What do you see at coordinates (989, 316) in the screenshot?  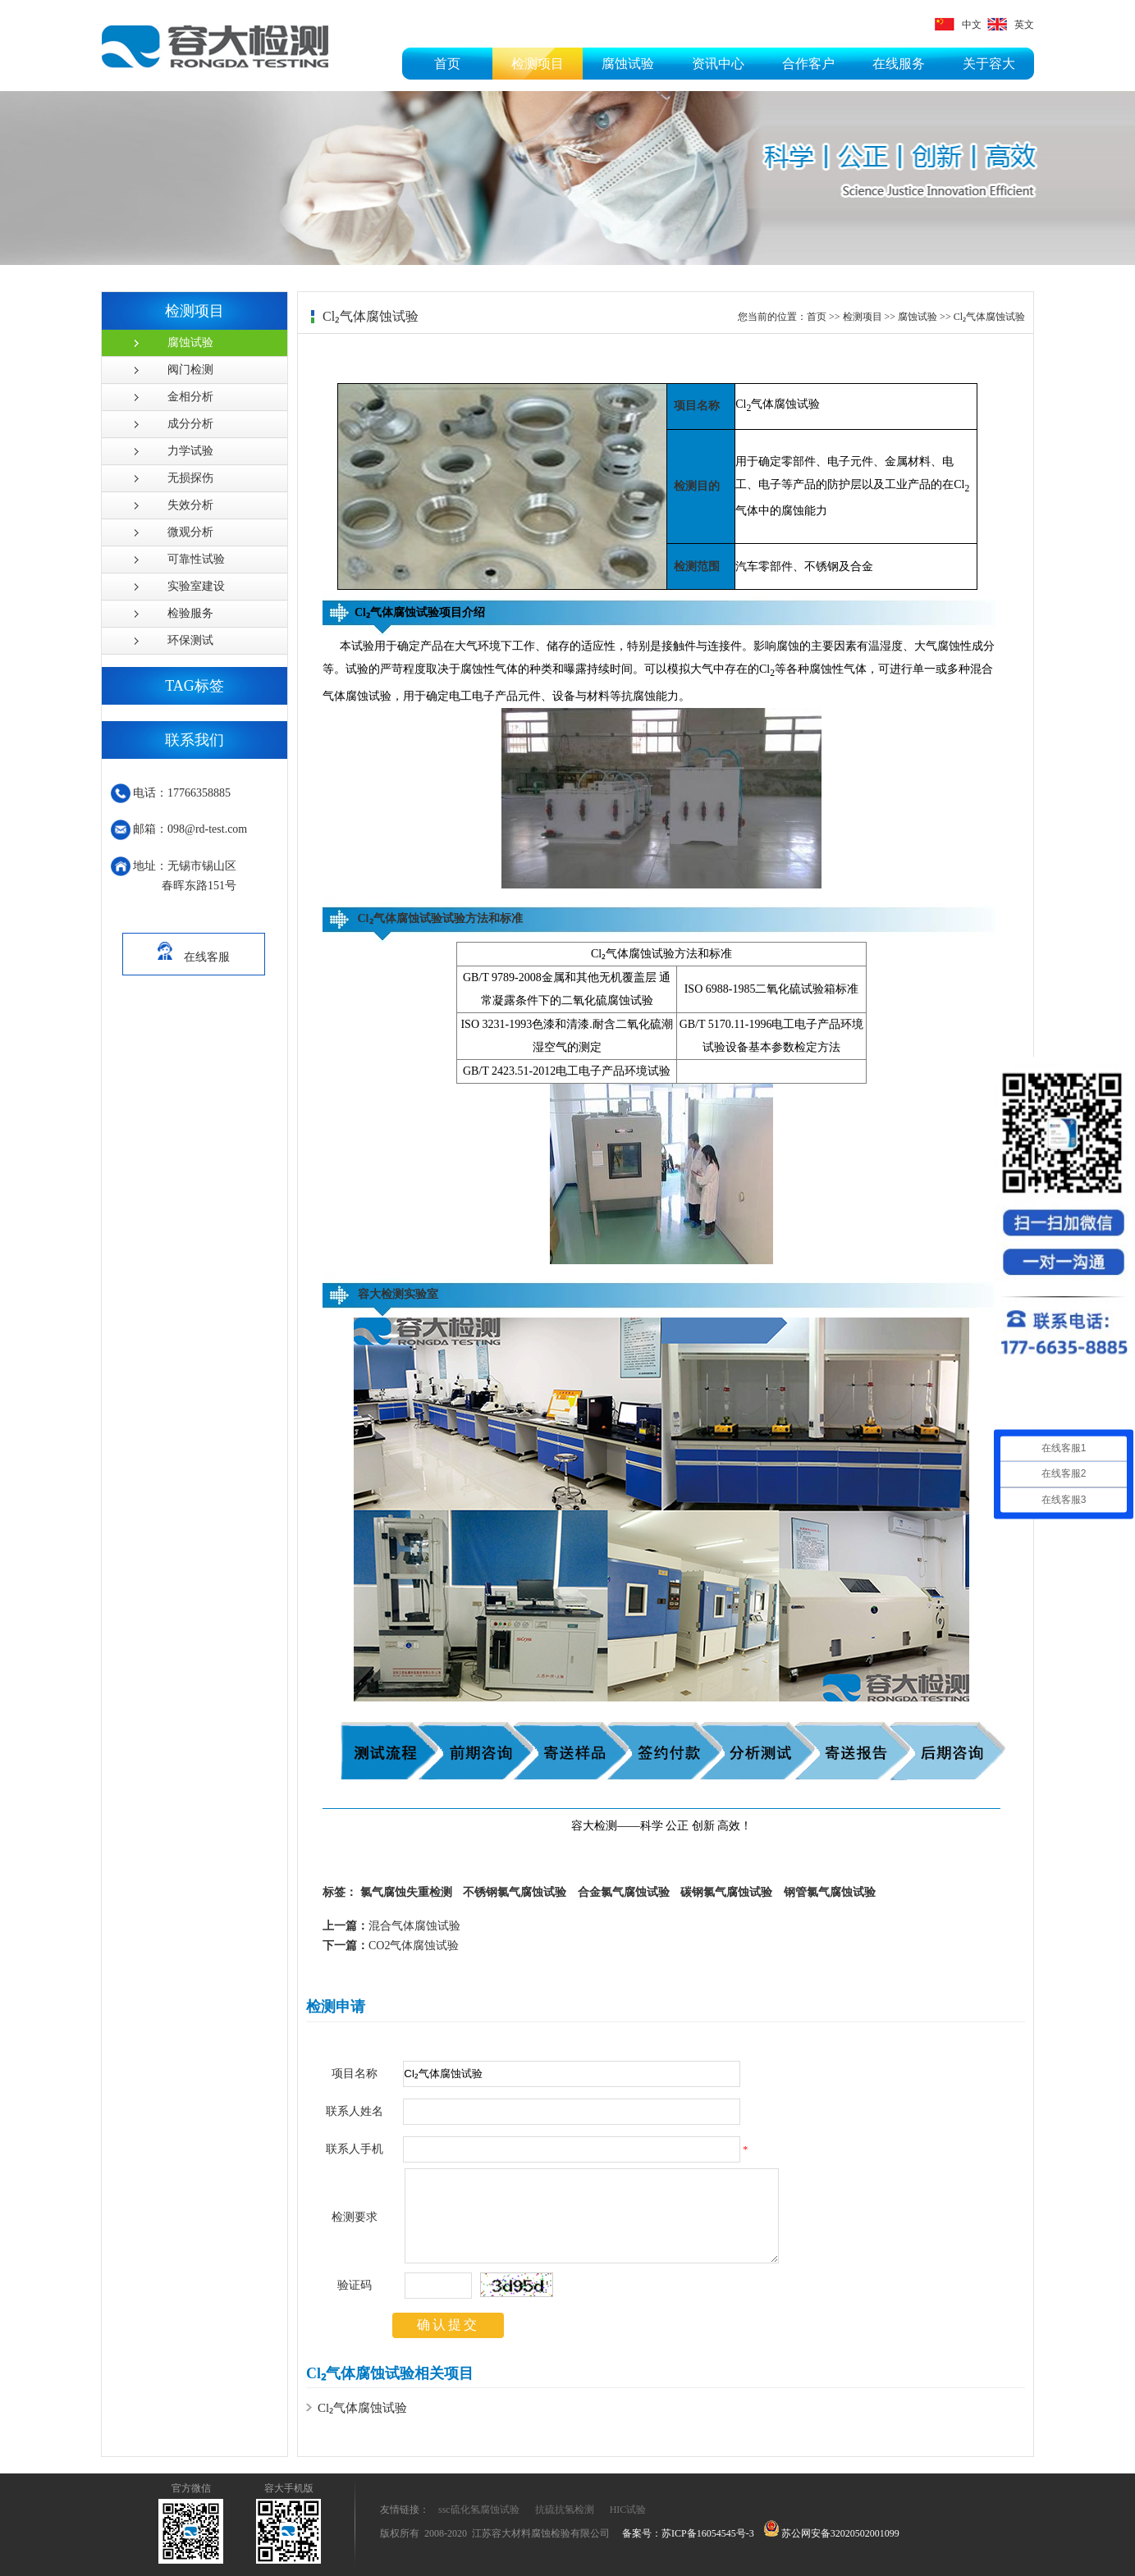 I see `Cl₂气体腐蚀试验` at bounding box center [989, 316].